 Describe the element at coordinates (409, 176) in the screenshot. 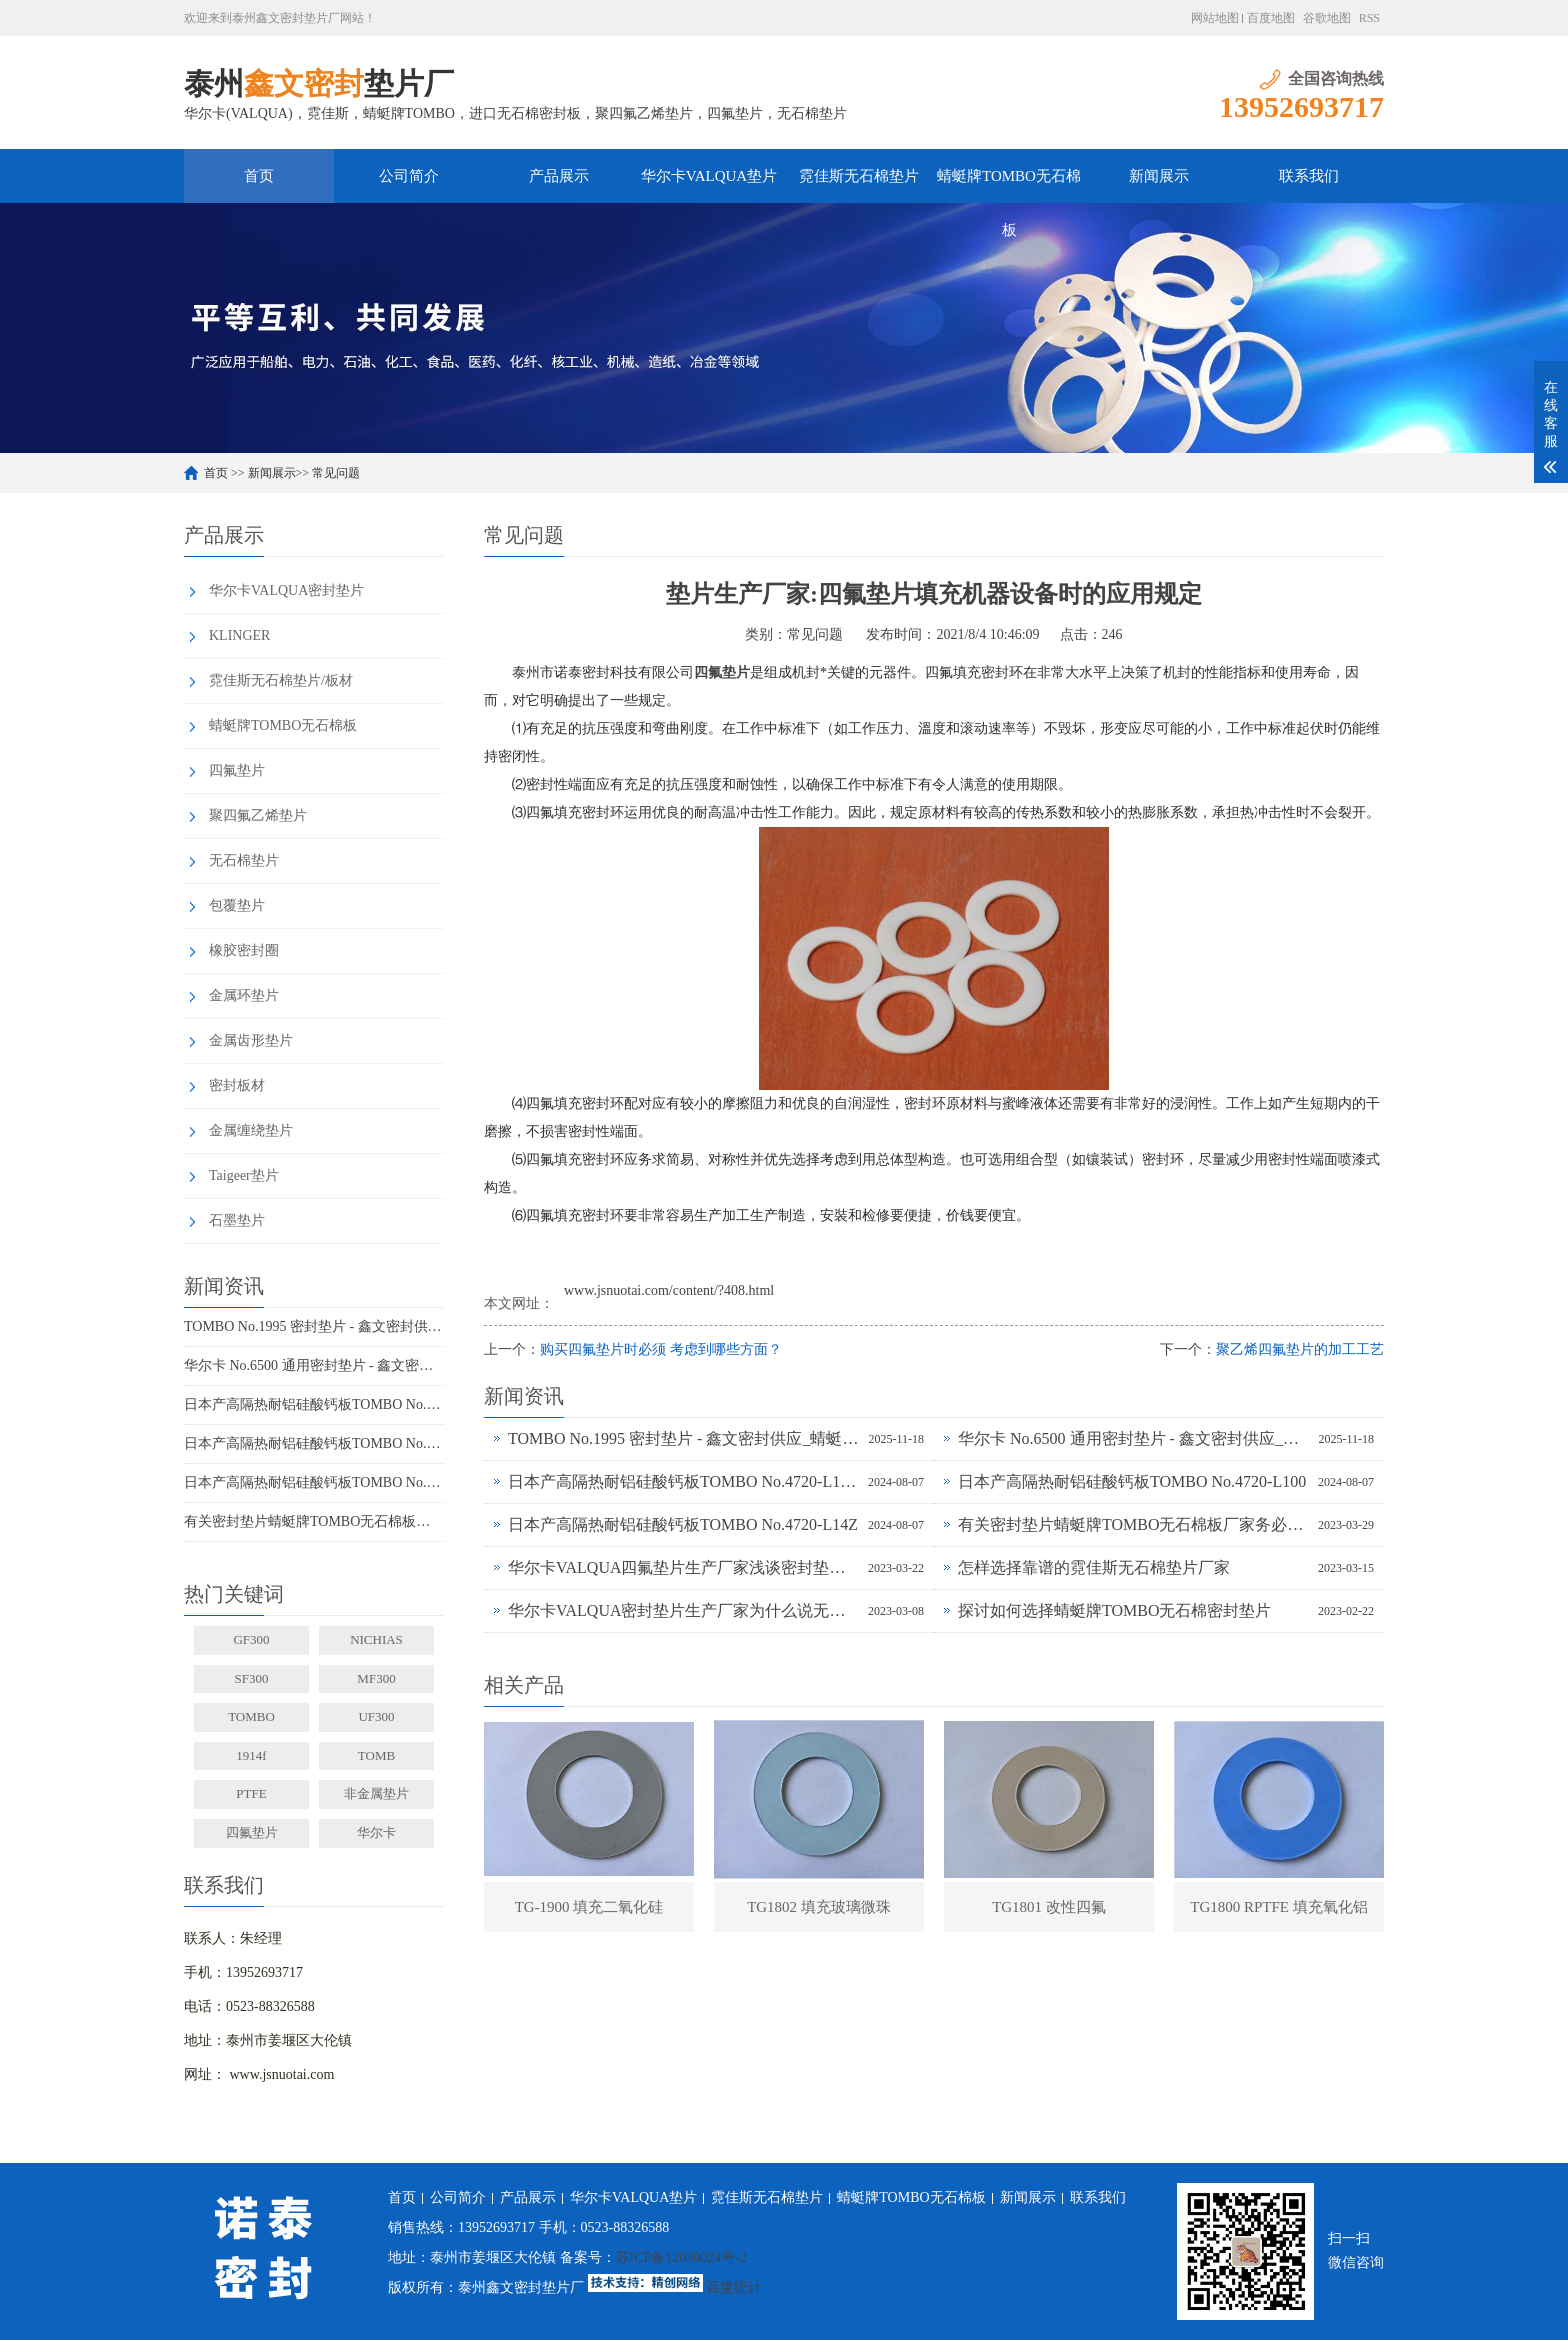

I see `公司简介` at that location.